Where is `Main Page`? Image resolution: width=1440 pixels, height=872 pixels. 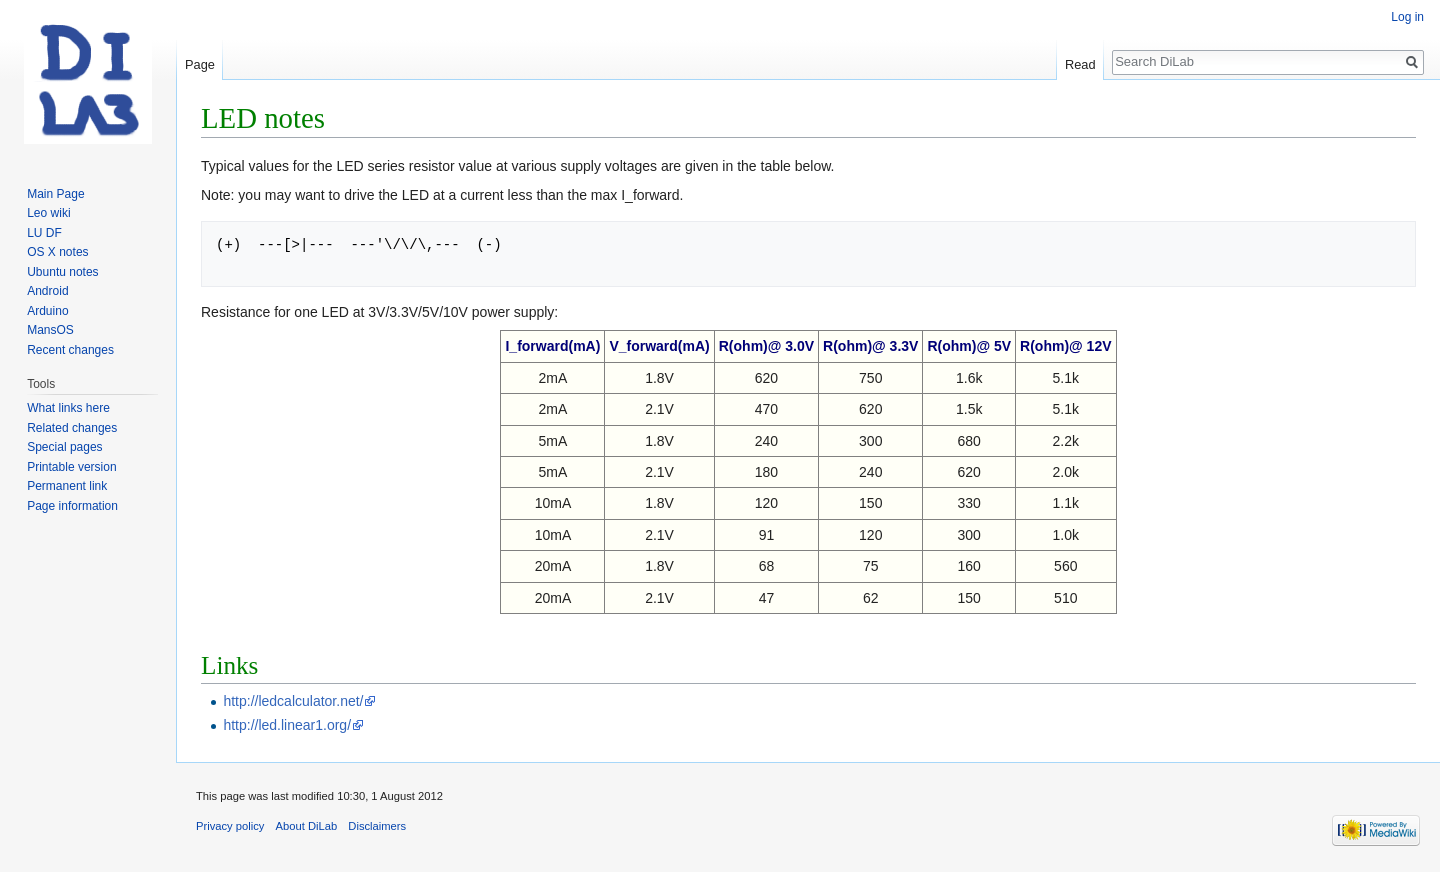
Main Page is located at coordinates (55, 194).